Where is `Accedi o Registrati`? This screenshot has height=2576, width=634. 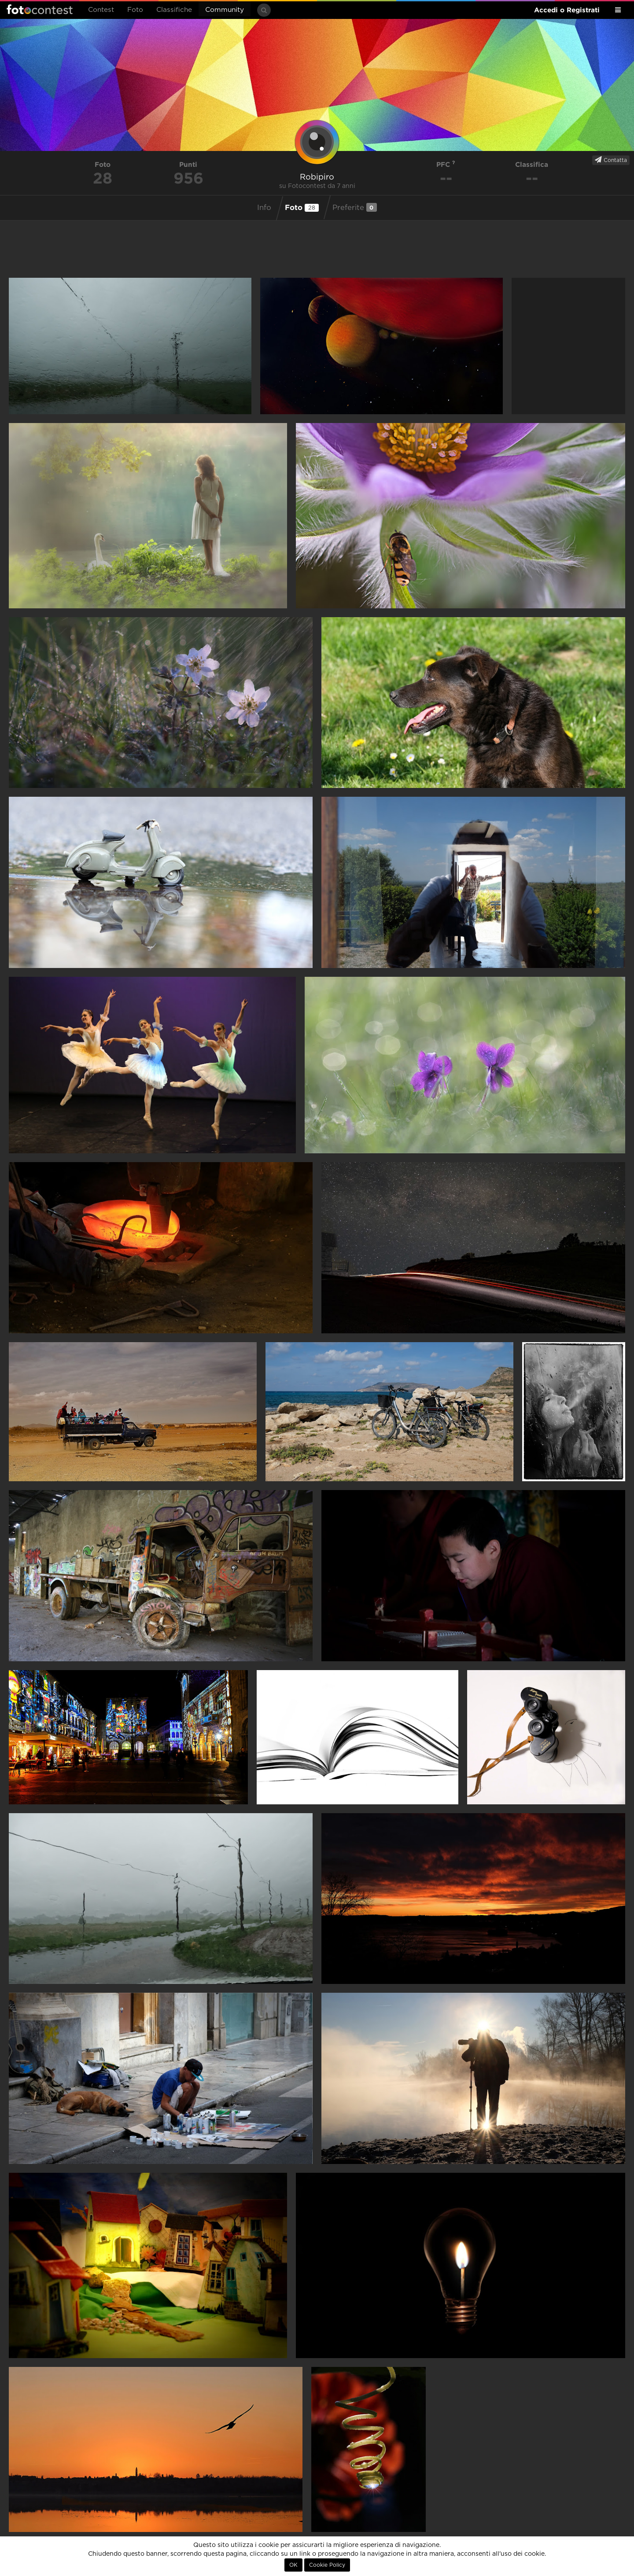 Accedi o Registrati is located at coordinates (567, 10).